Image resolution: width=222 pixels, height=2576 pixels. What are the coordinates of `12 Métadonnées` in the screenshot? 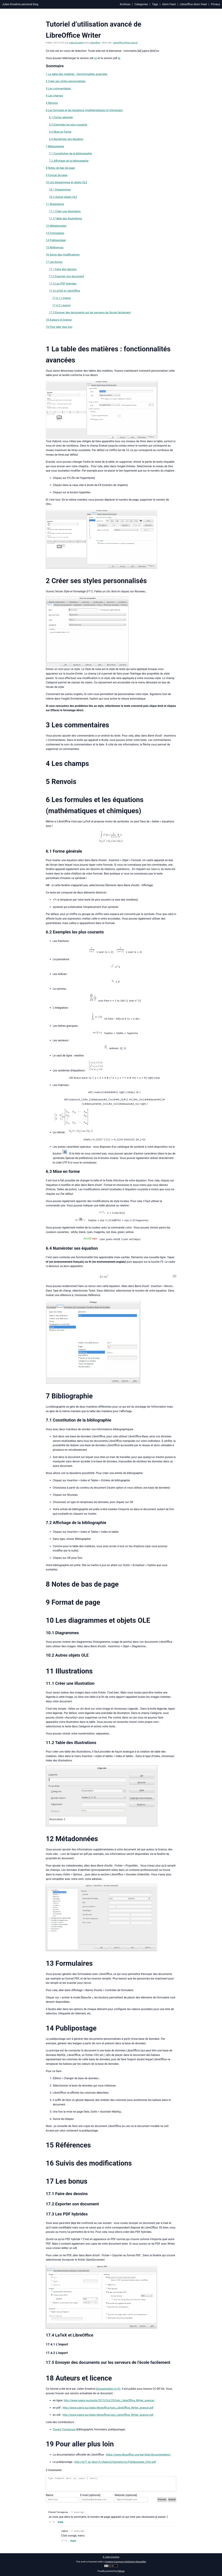 It's located at (56, 225).